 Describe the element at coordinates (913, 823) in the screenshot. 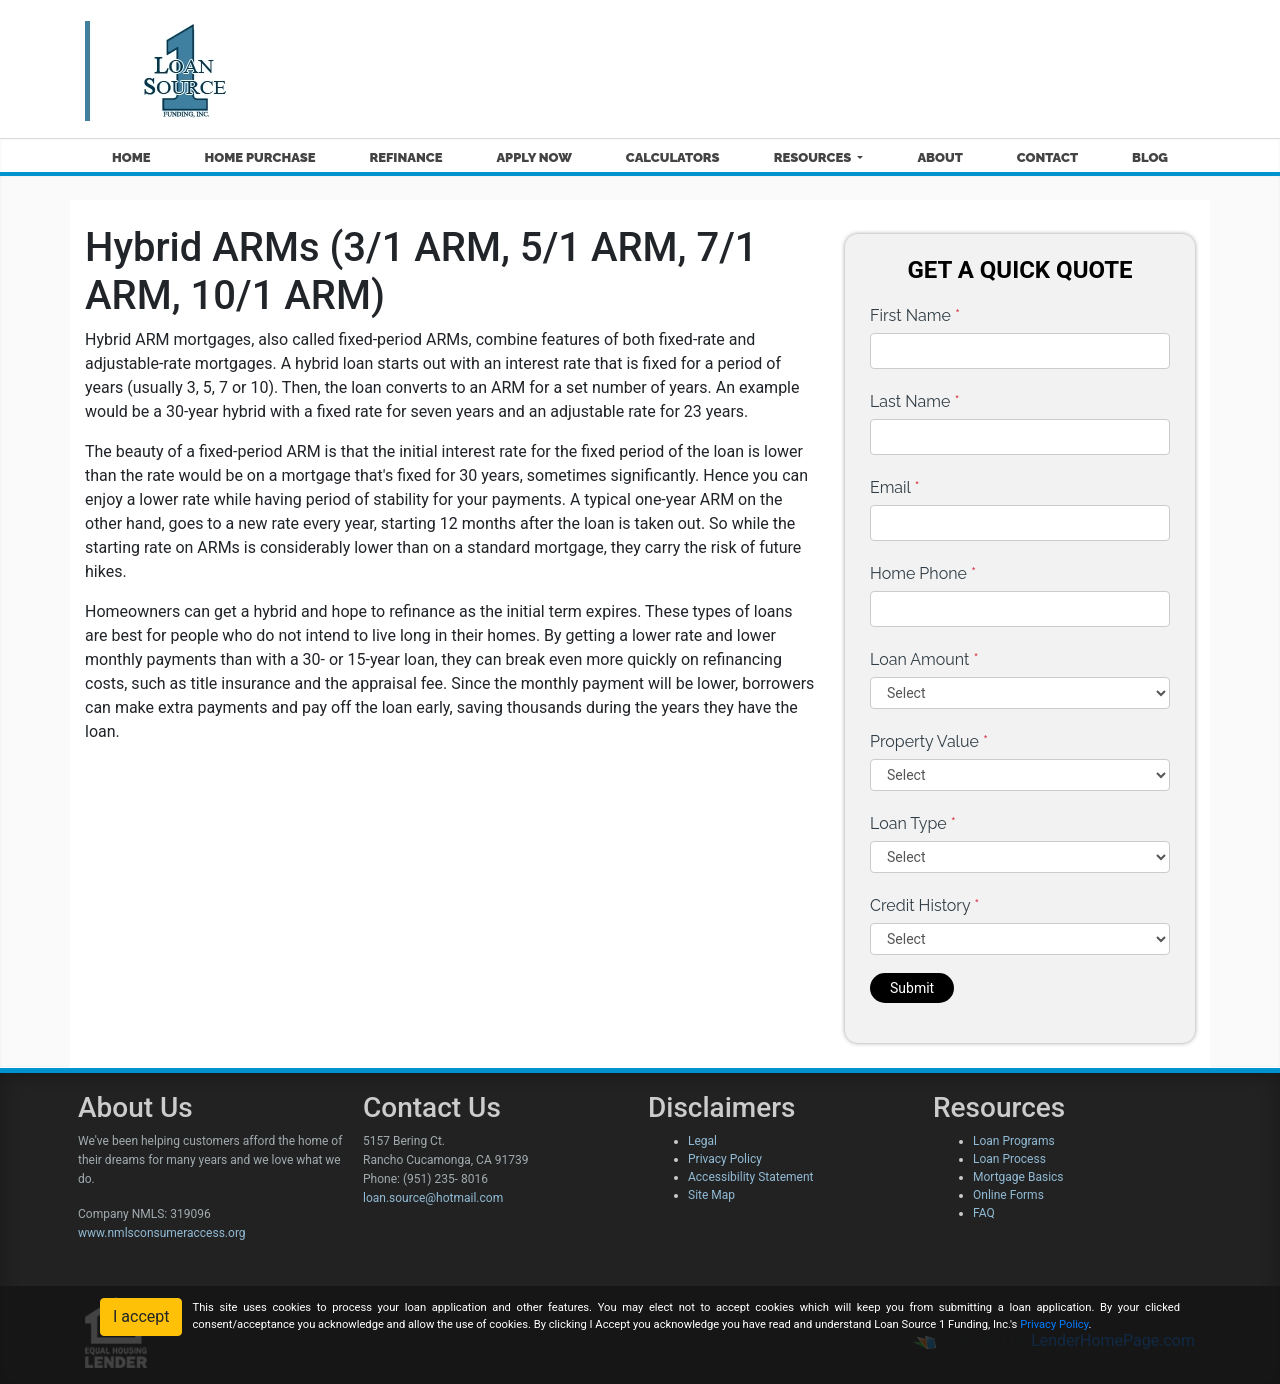

I see `Loan Type` at that location.